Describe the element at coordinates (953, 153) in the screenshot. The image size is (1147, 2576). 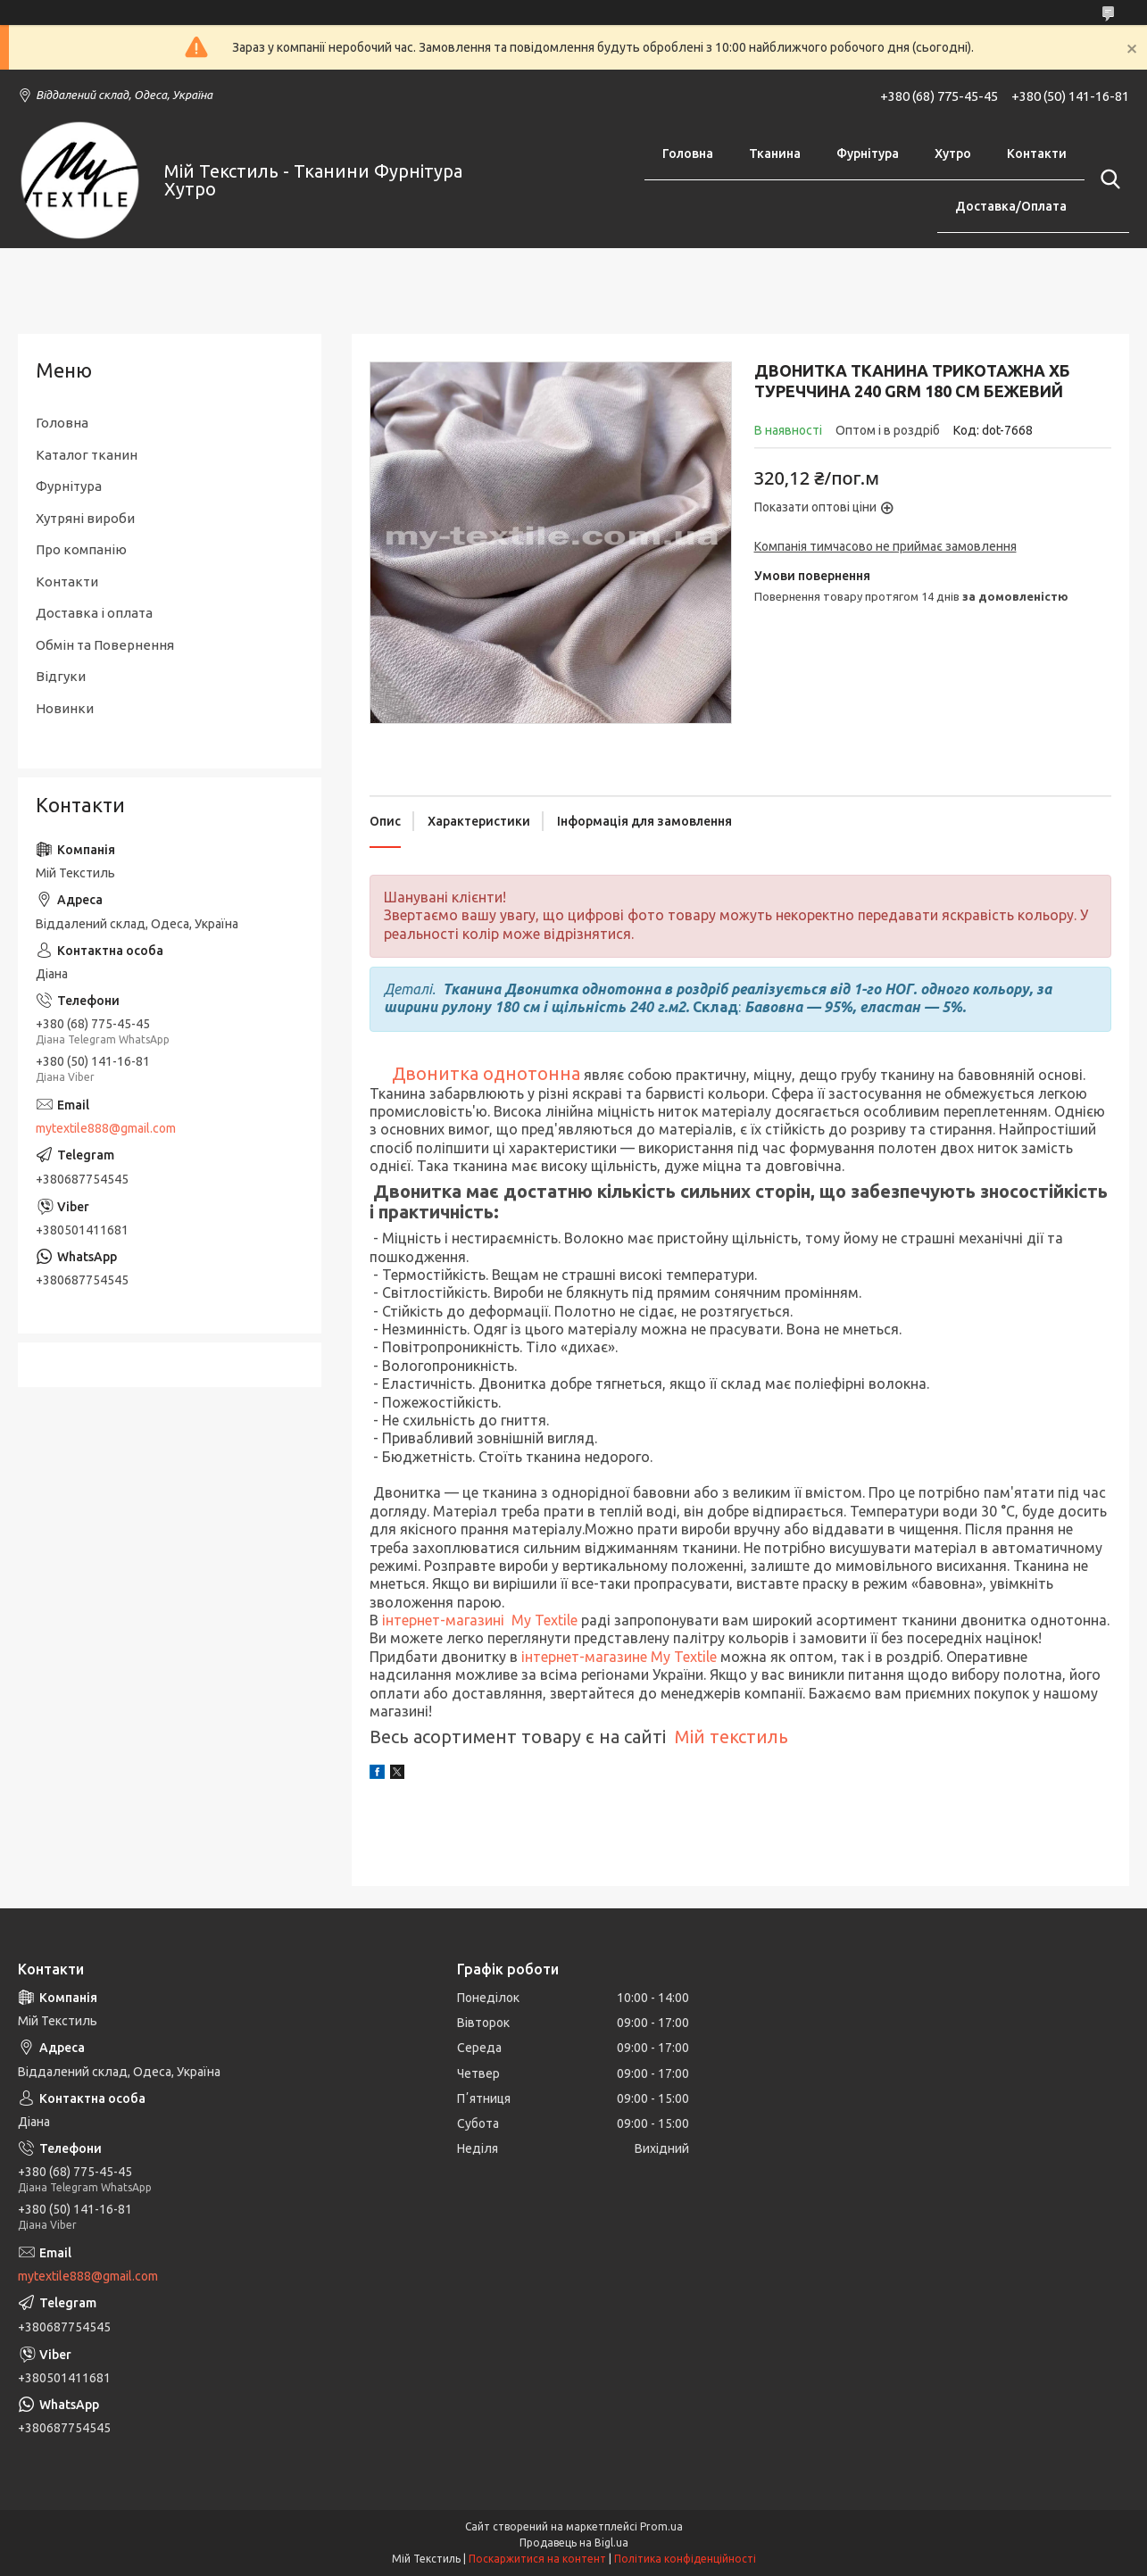
I see `Хутро` at that location.